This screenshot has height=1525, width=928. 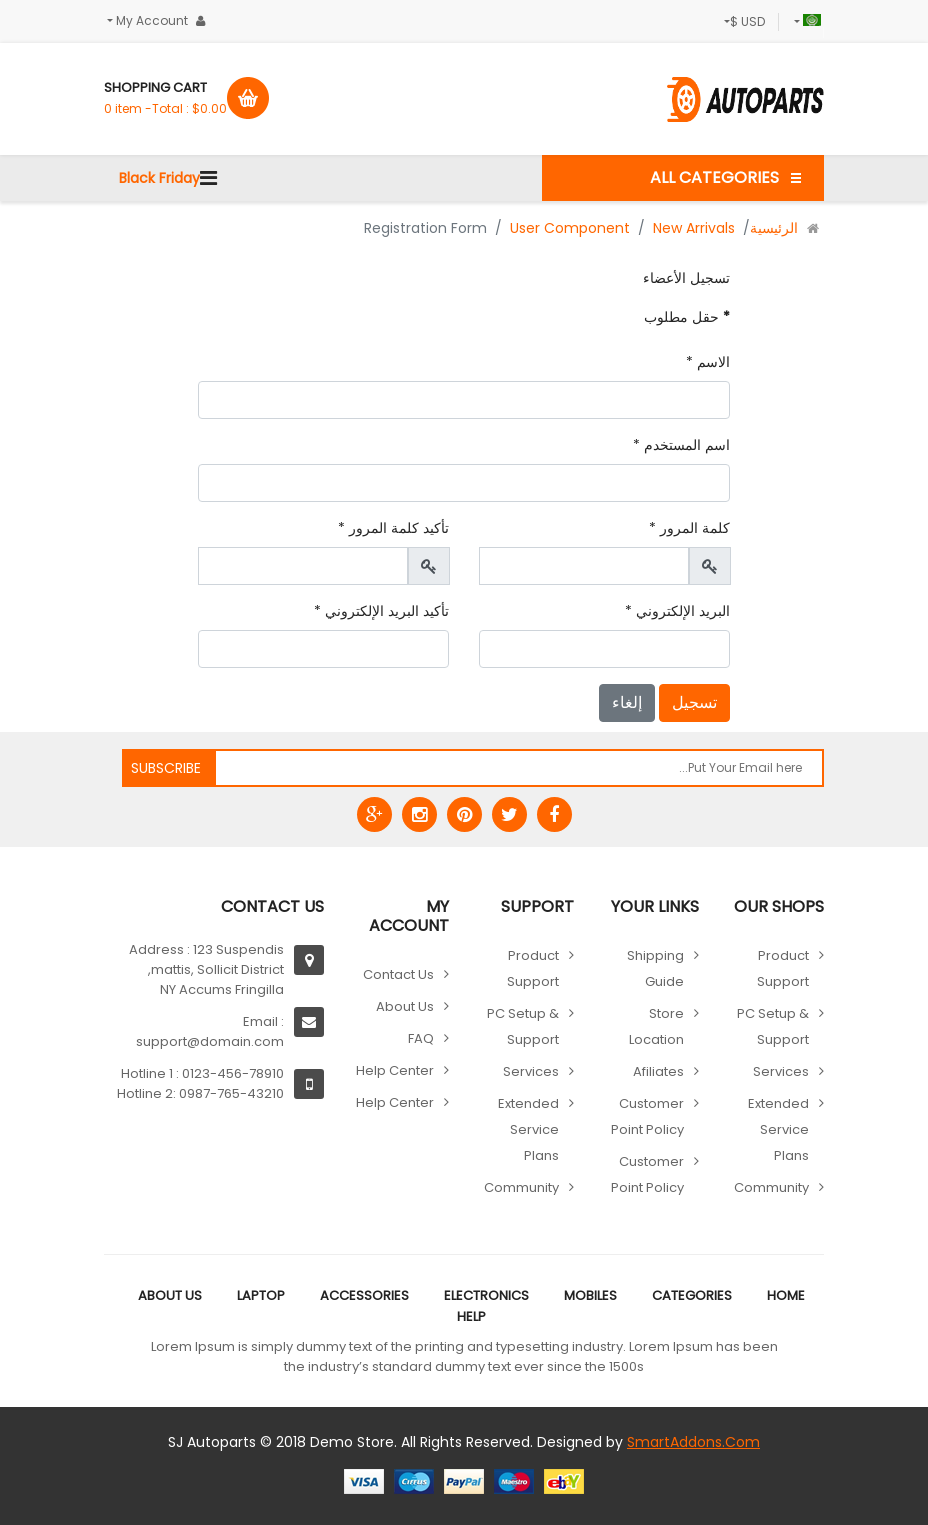 I want to click on FAQ, so click(x=421, y=1038).